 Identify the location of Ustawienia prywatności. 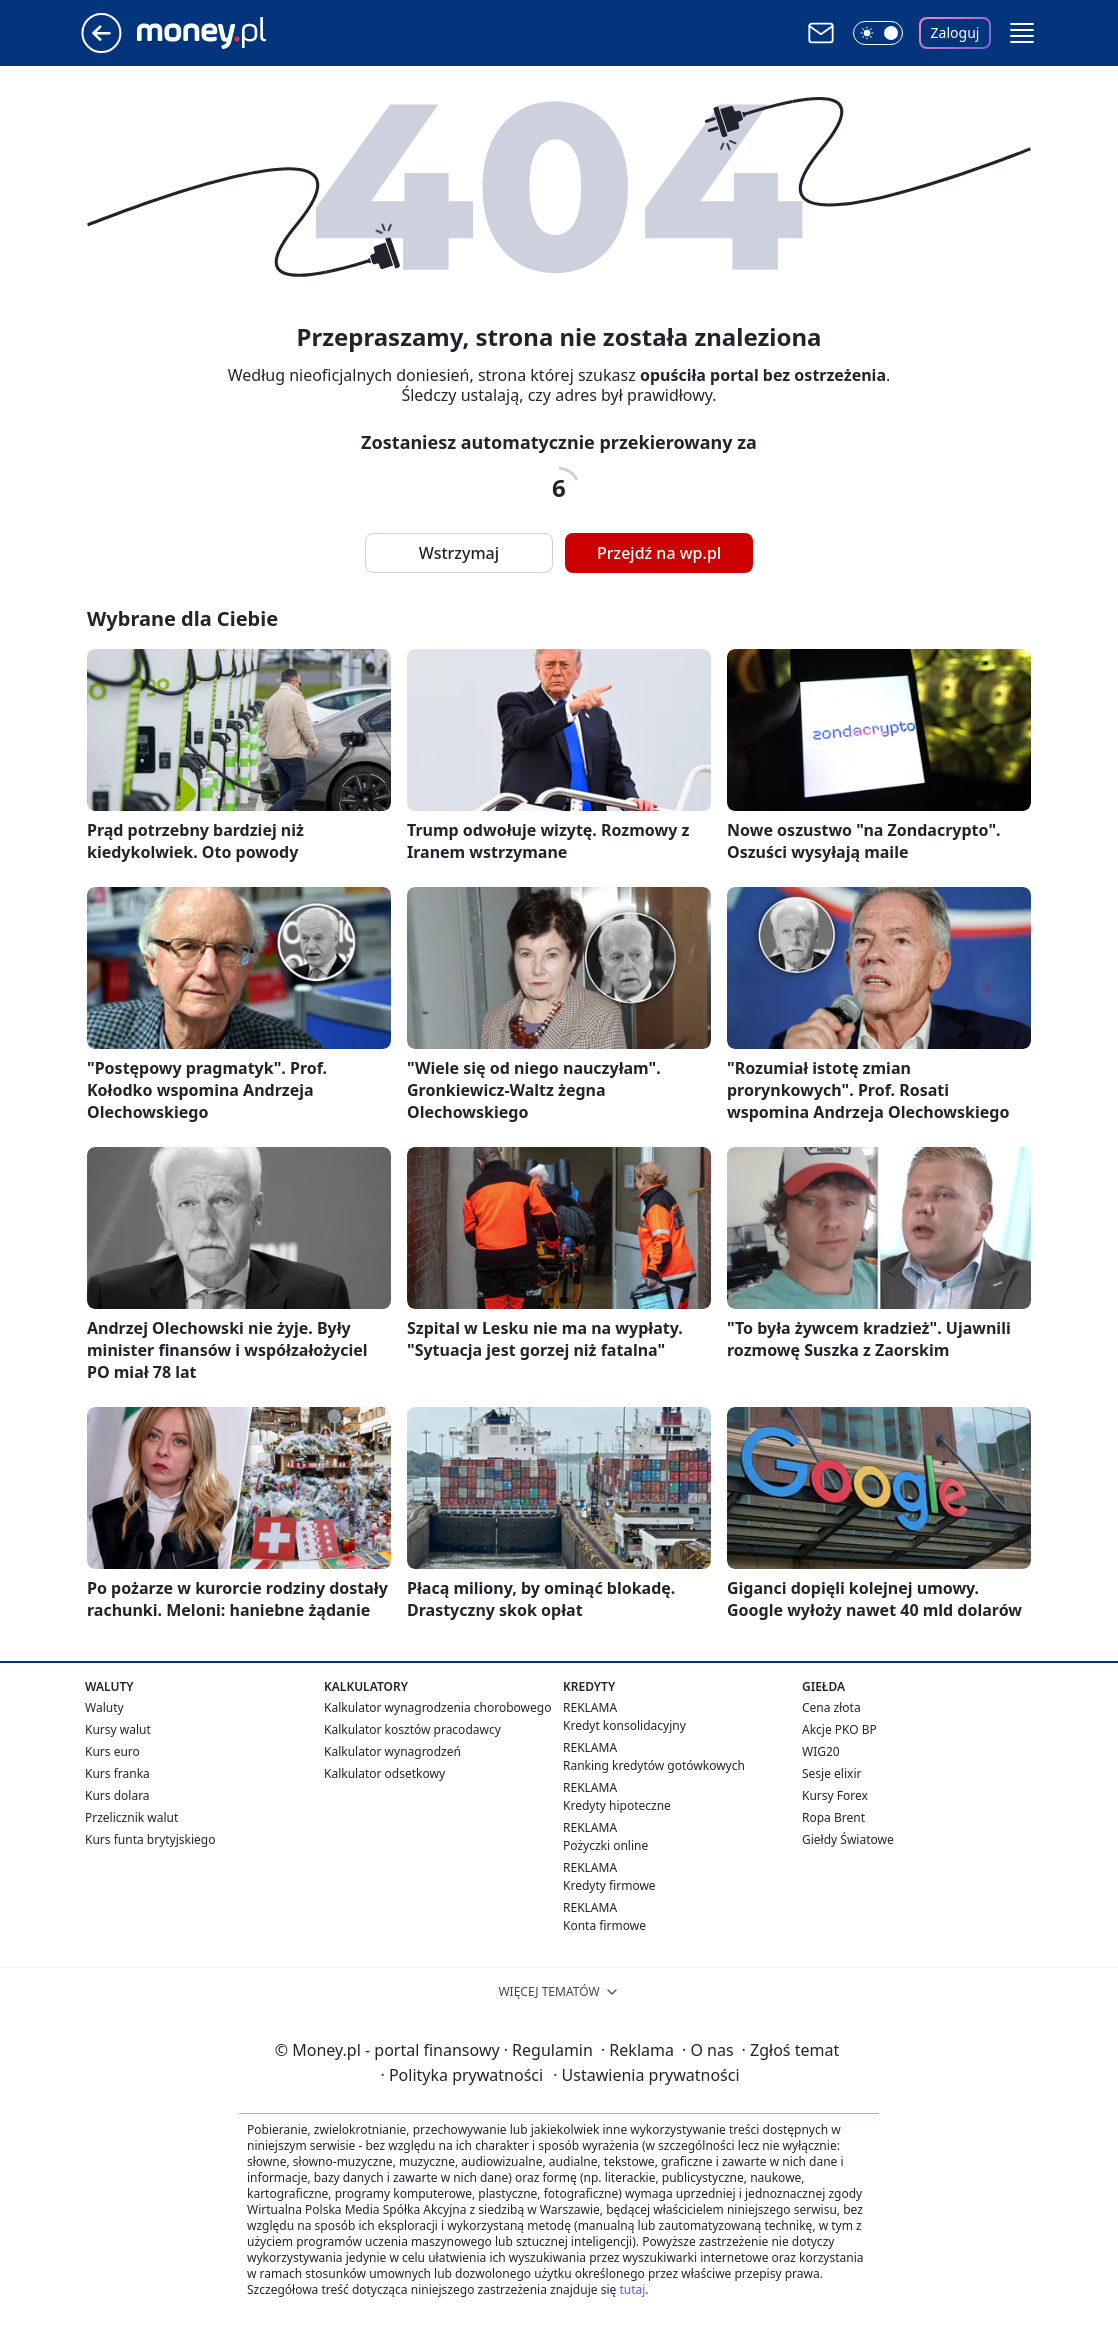
(646, 2075).